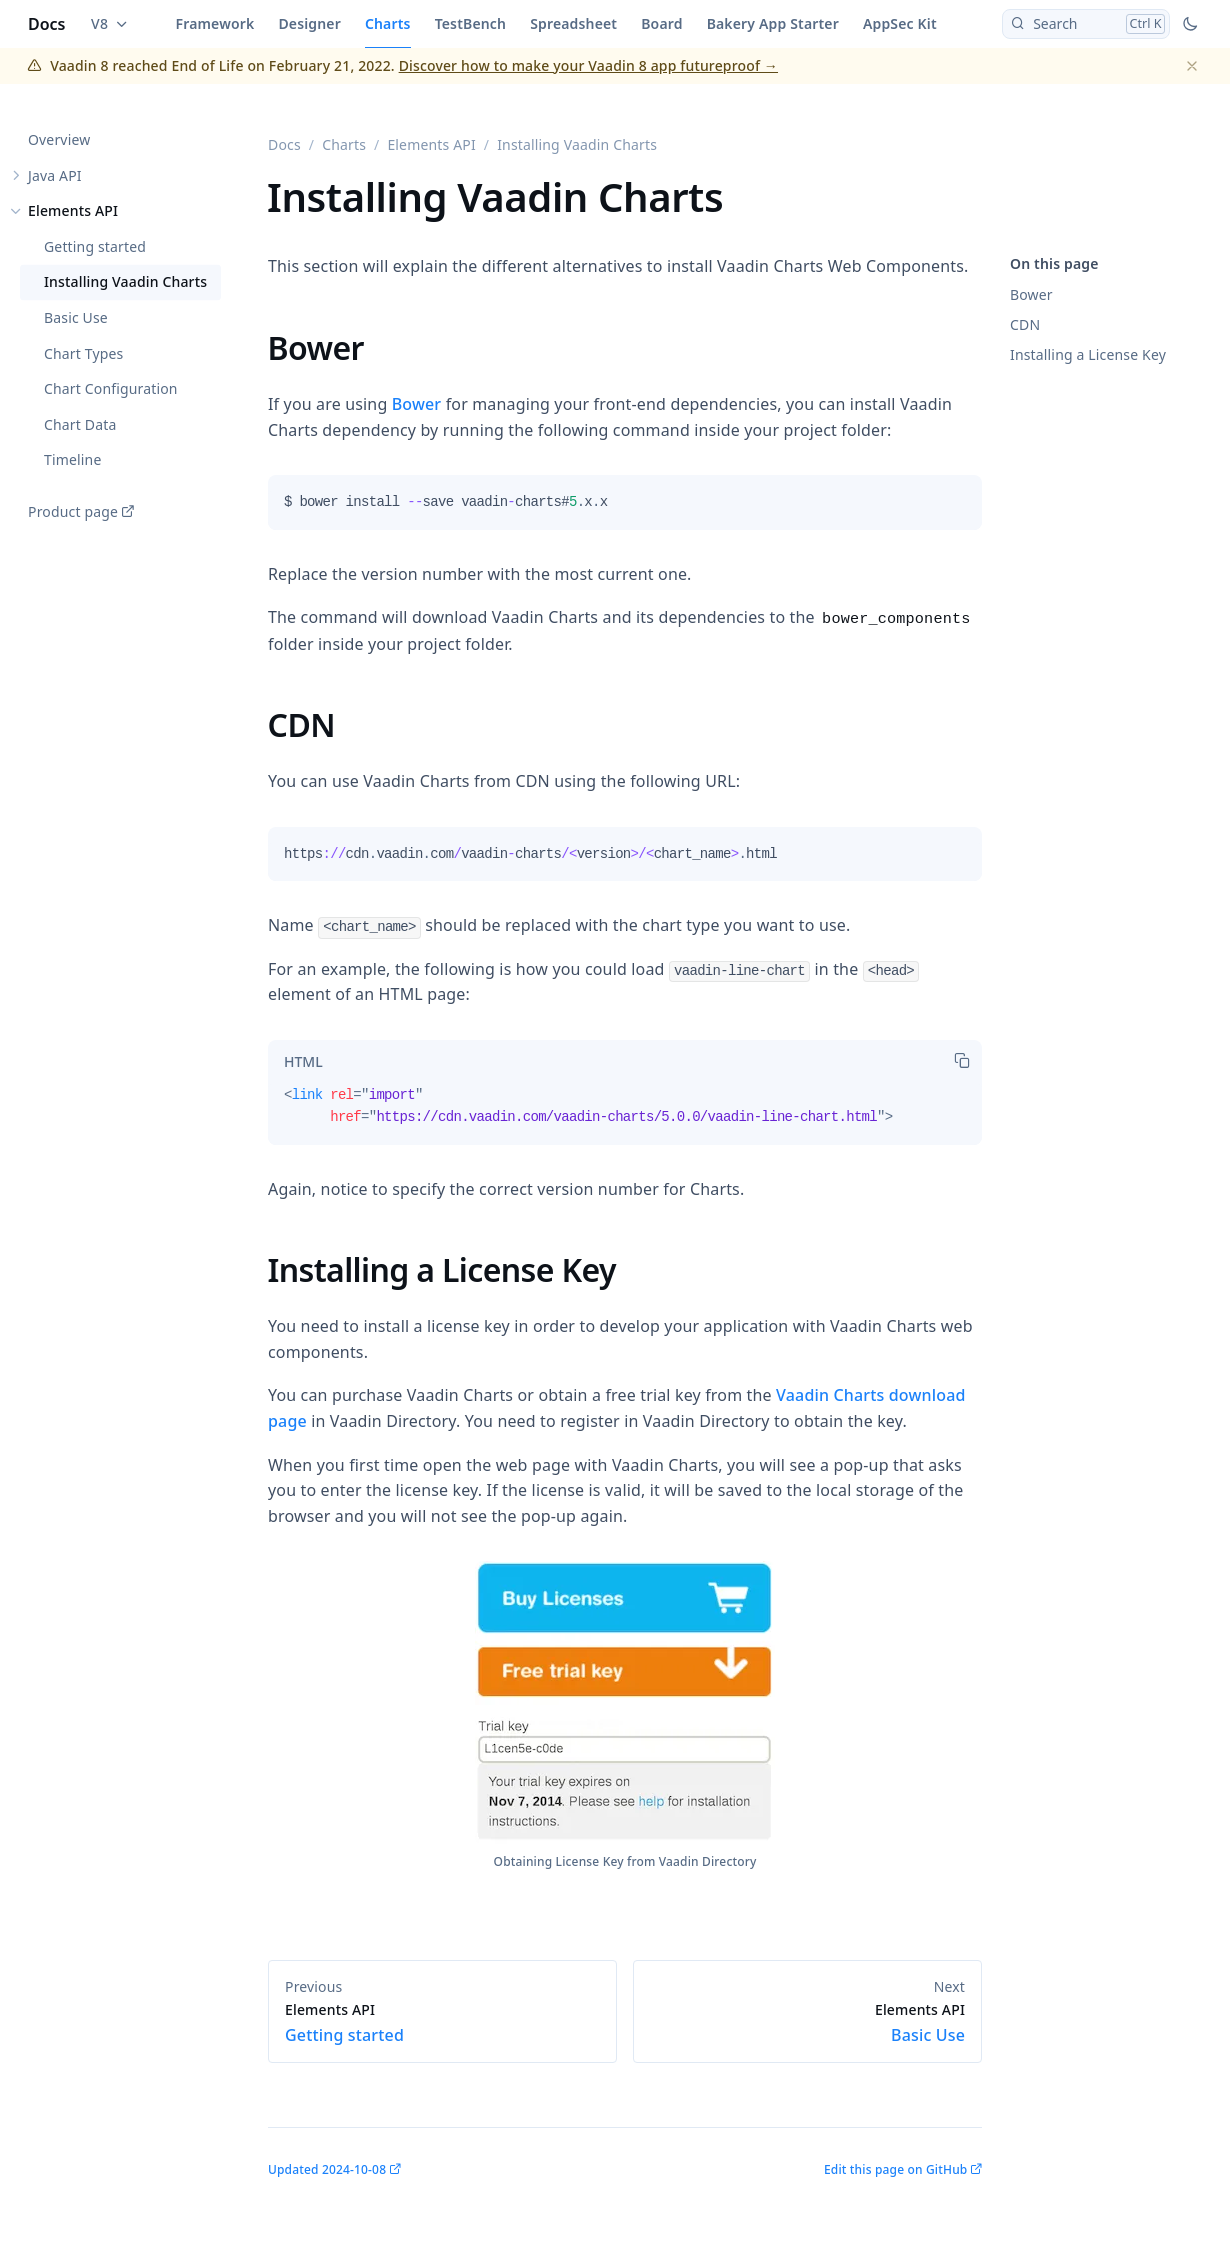 Image resolution: width=1230 pixels, height=2243 pixels. Describe the element at coordinates (1088, 354) in the screenshot. I see `Installing a License Key` at that location.